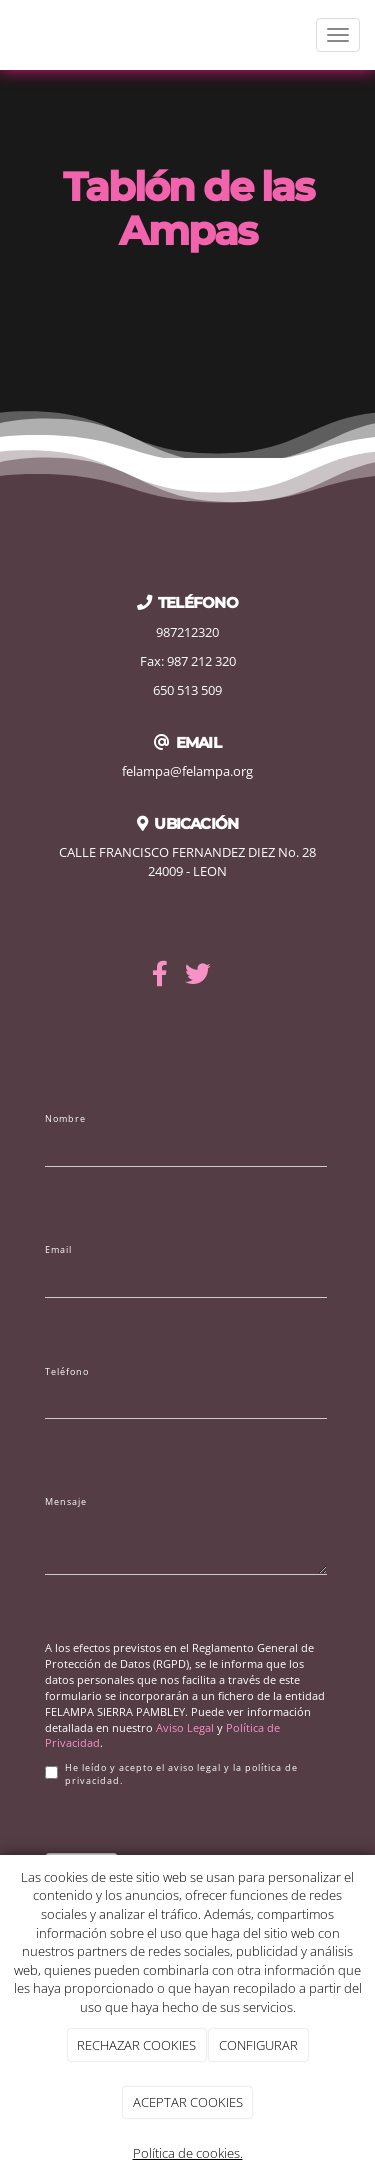  Describe the element at coordinates (10, 35) in the screenshot. I see `[Ir a la página de inicio]` at that location.